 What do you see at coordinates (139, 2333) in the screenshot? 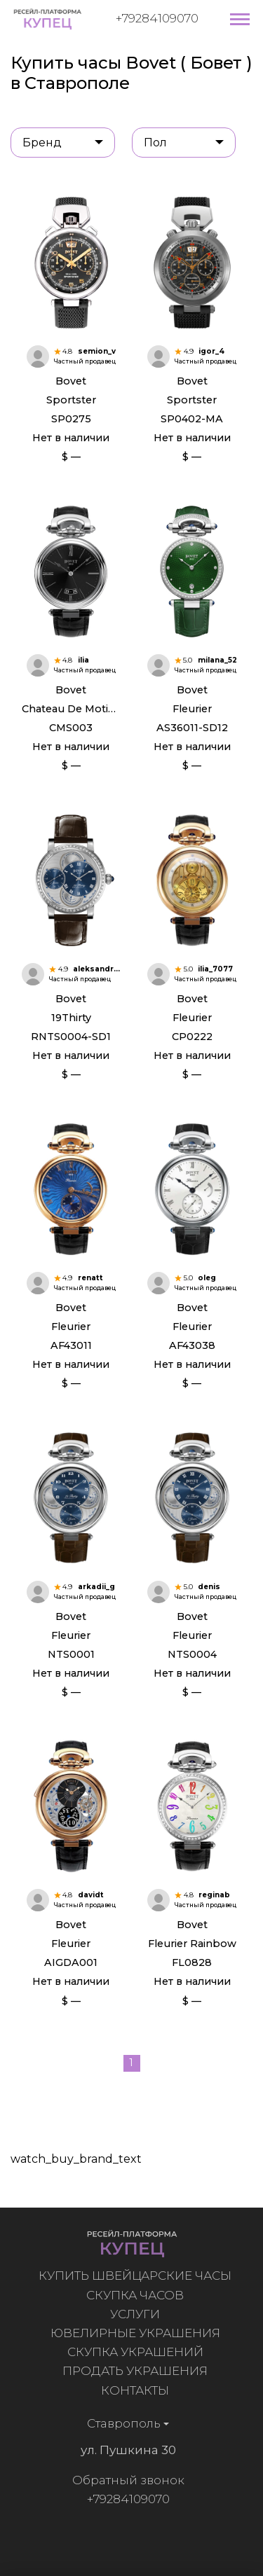
I see `Ювелирные украшения` at bounding box center [139, 2333].